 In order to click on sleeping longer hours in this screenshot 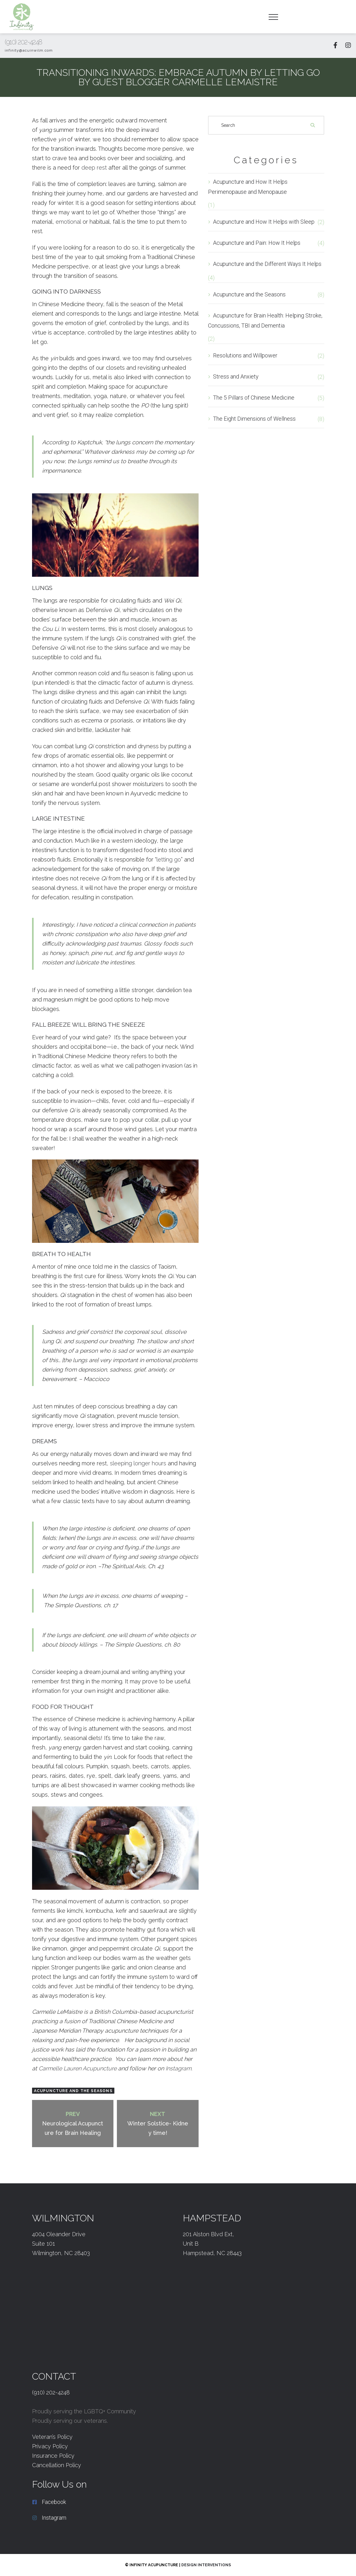, I will do `click(138, 1463)`.